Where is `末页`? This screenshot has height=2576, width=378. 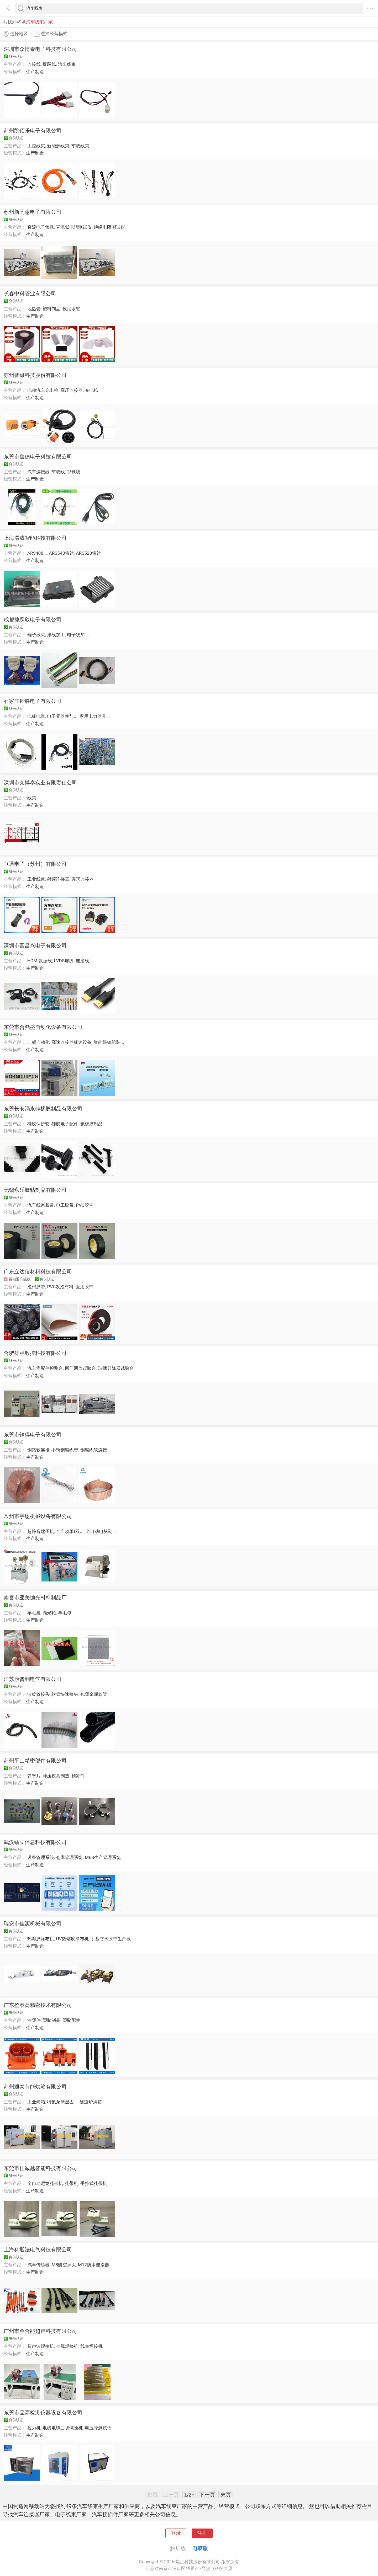
末页 is located at coordinates (225, 2495).